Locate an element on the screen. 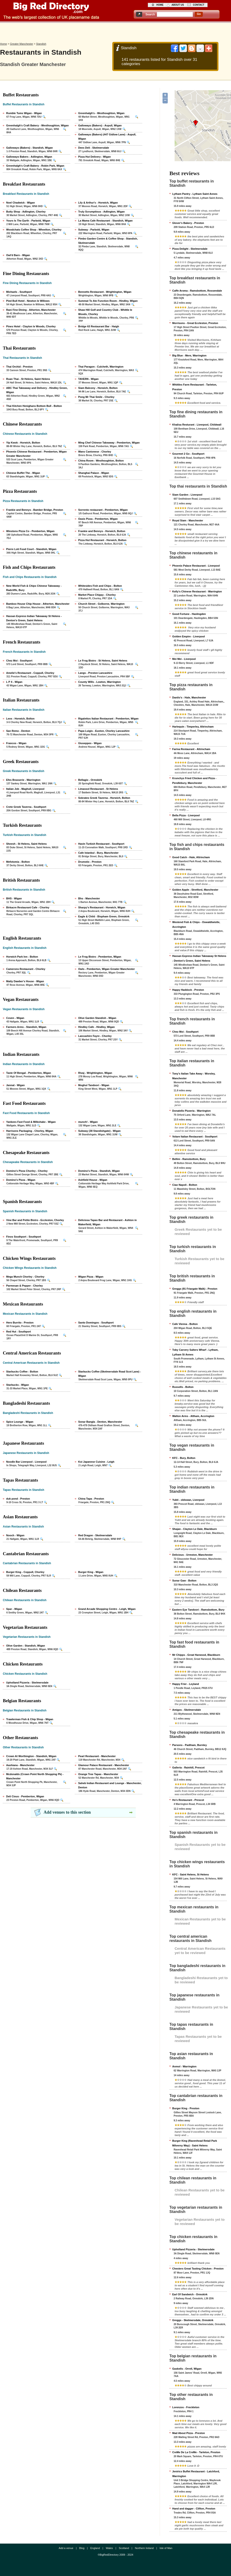 The height and width of the screenshot is (2576, 231). Italian Job - Maghull, Liverpool is located at coordinates (25, 788).